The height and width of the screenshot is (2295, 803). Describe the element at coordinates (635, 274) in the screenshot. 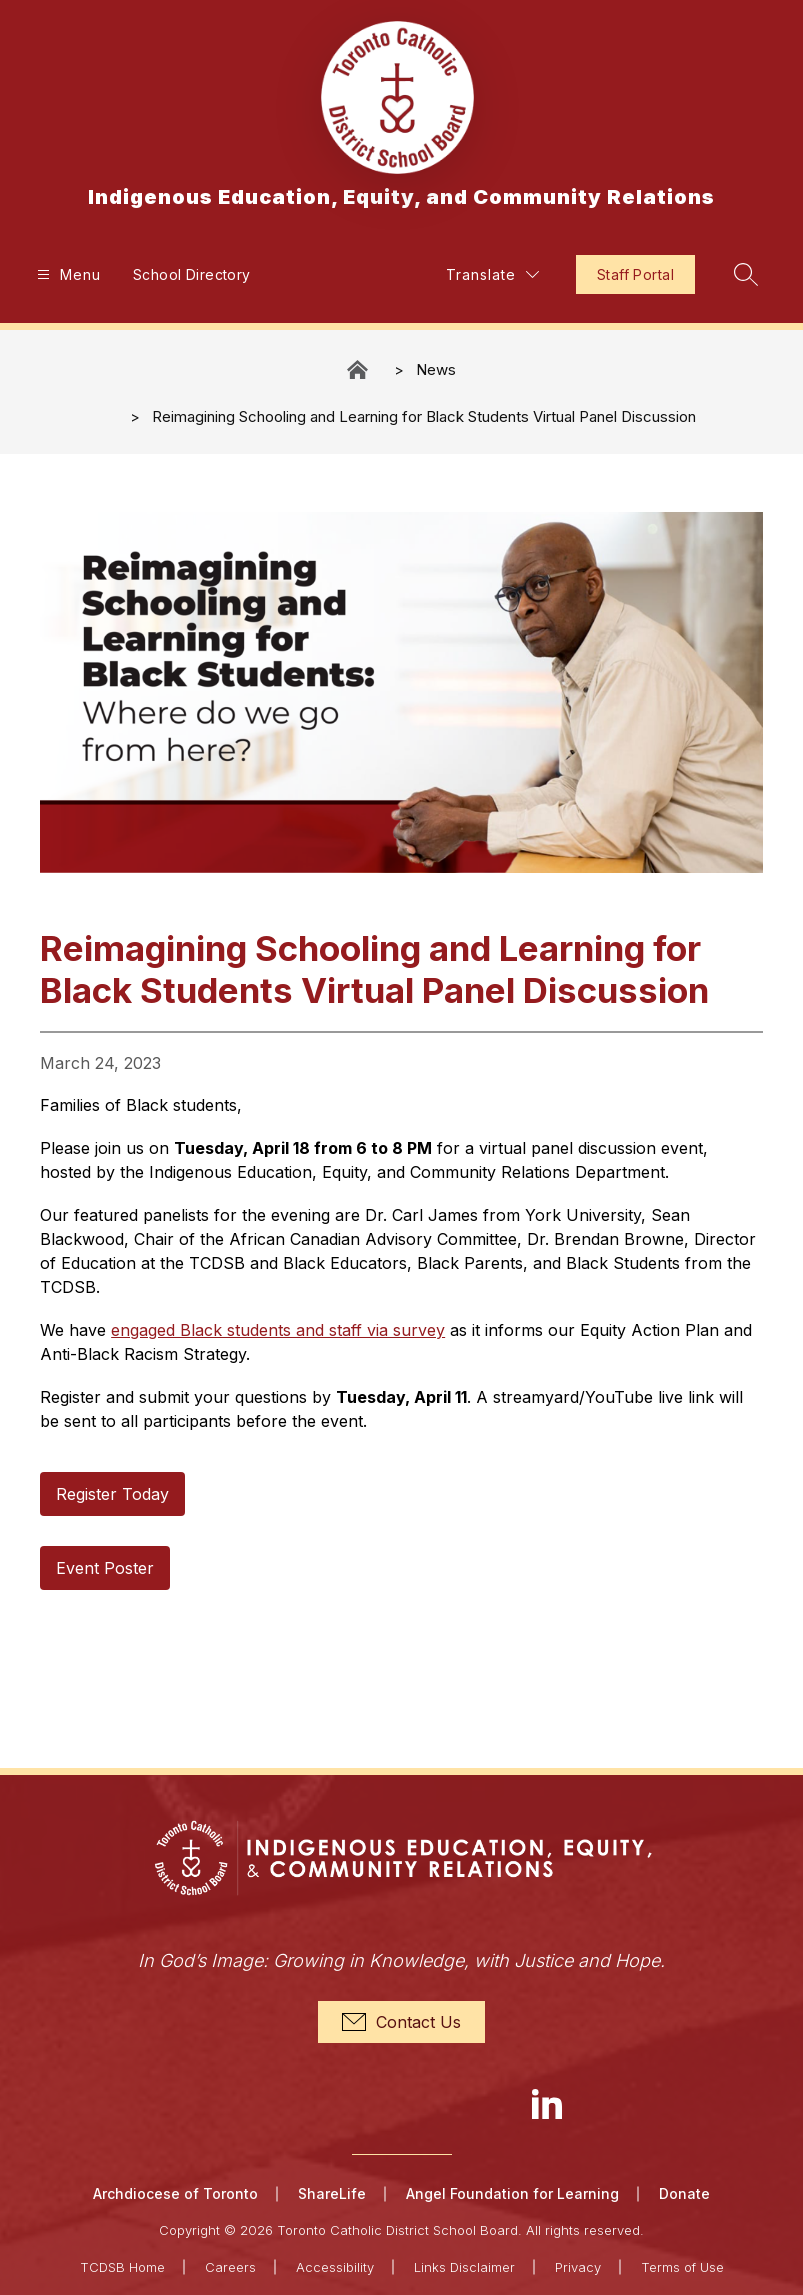

I see `Staff Portal` at that location.